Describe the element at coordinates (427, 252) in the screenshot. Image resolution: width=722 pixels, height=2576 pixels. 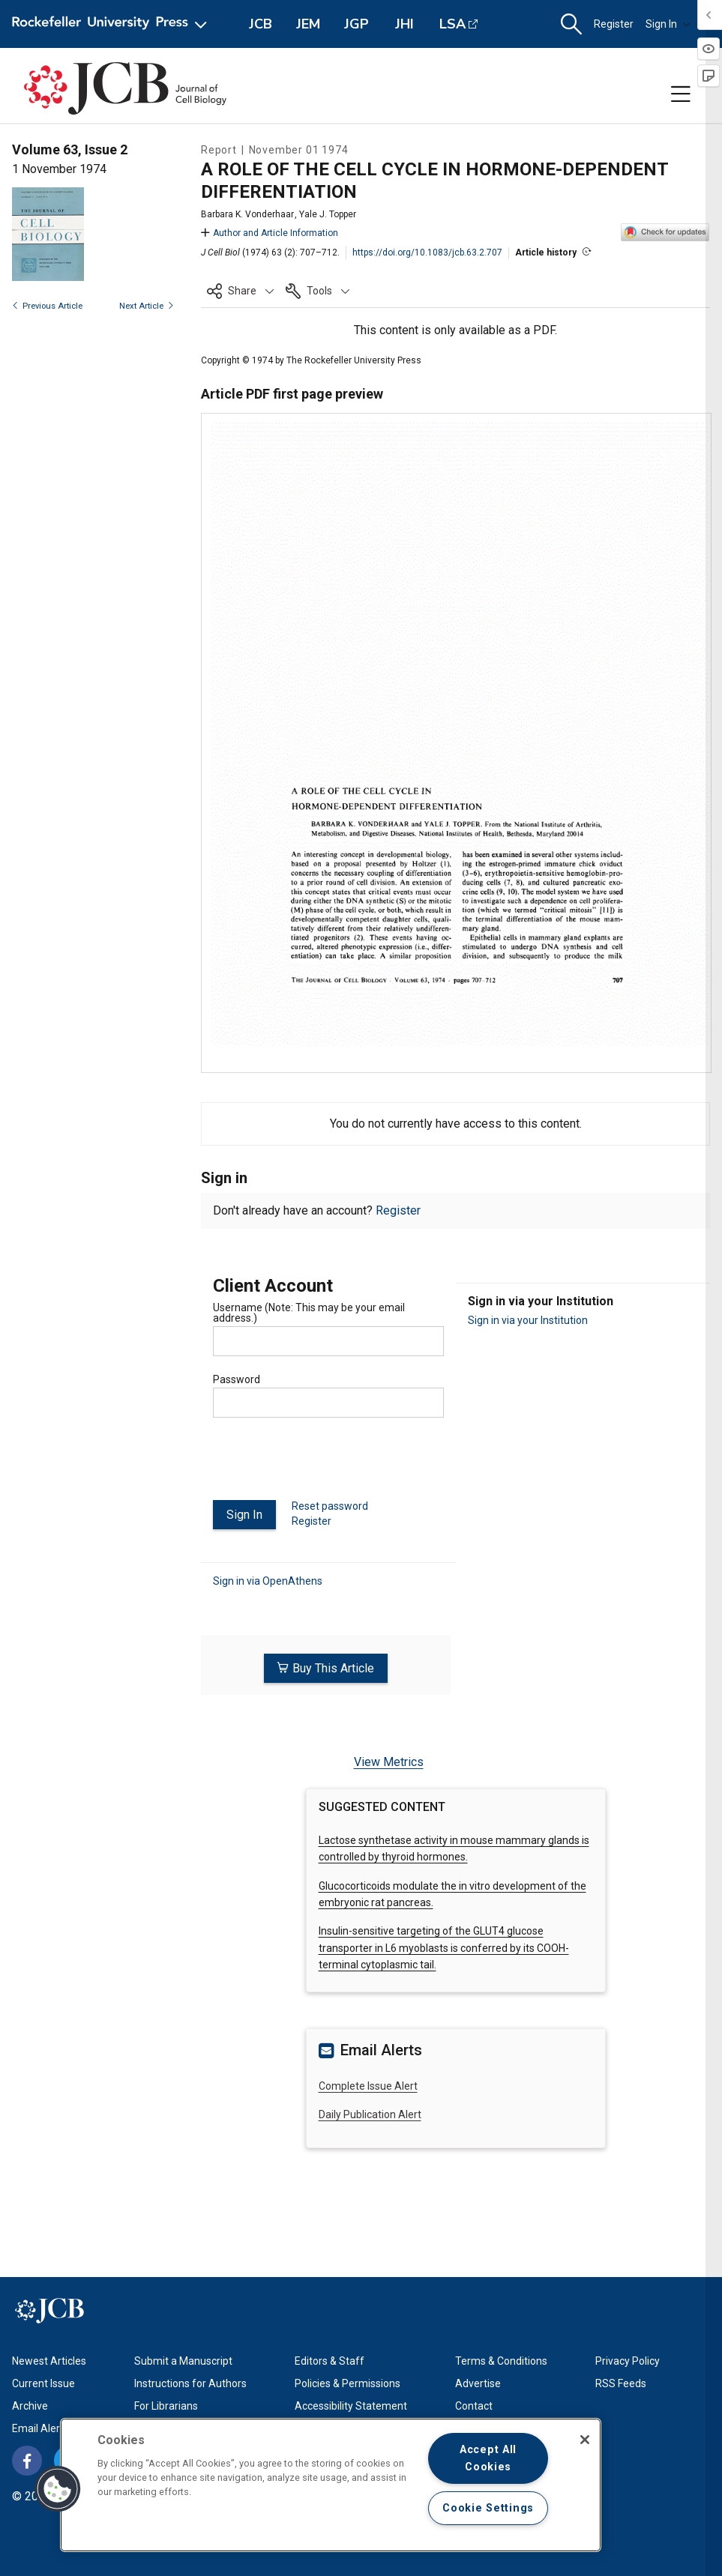
I see `https://doi.org/10.1083/jcb.63.2.707` at that location.